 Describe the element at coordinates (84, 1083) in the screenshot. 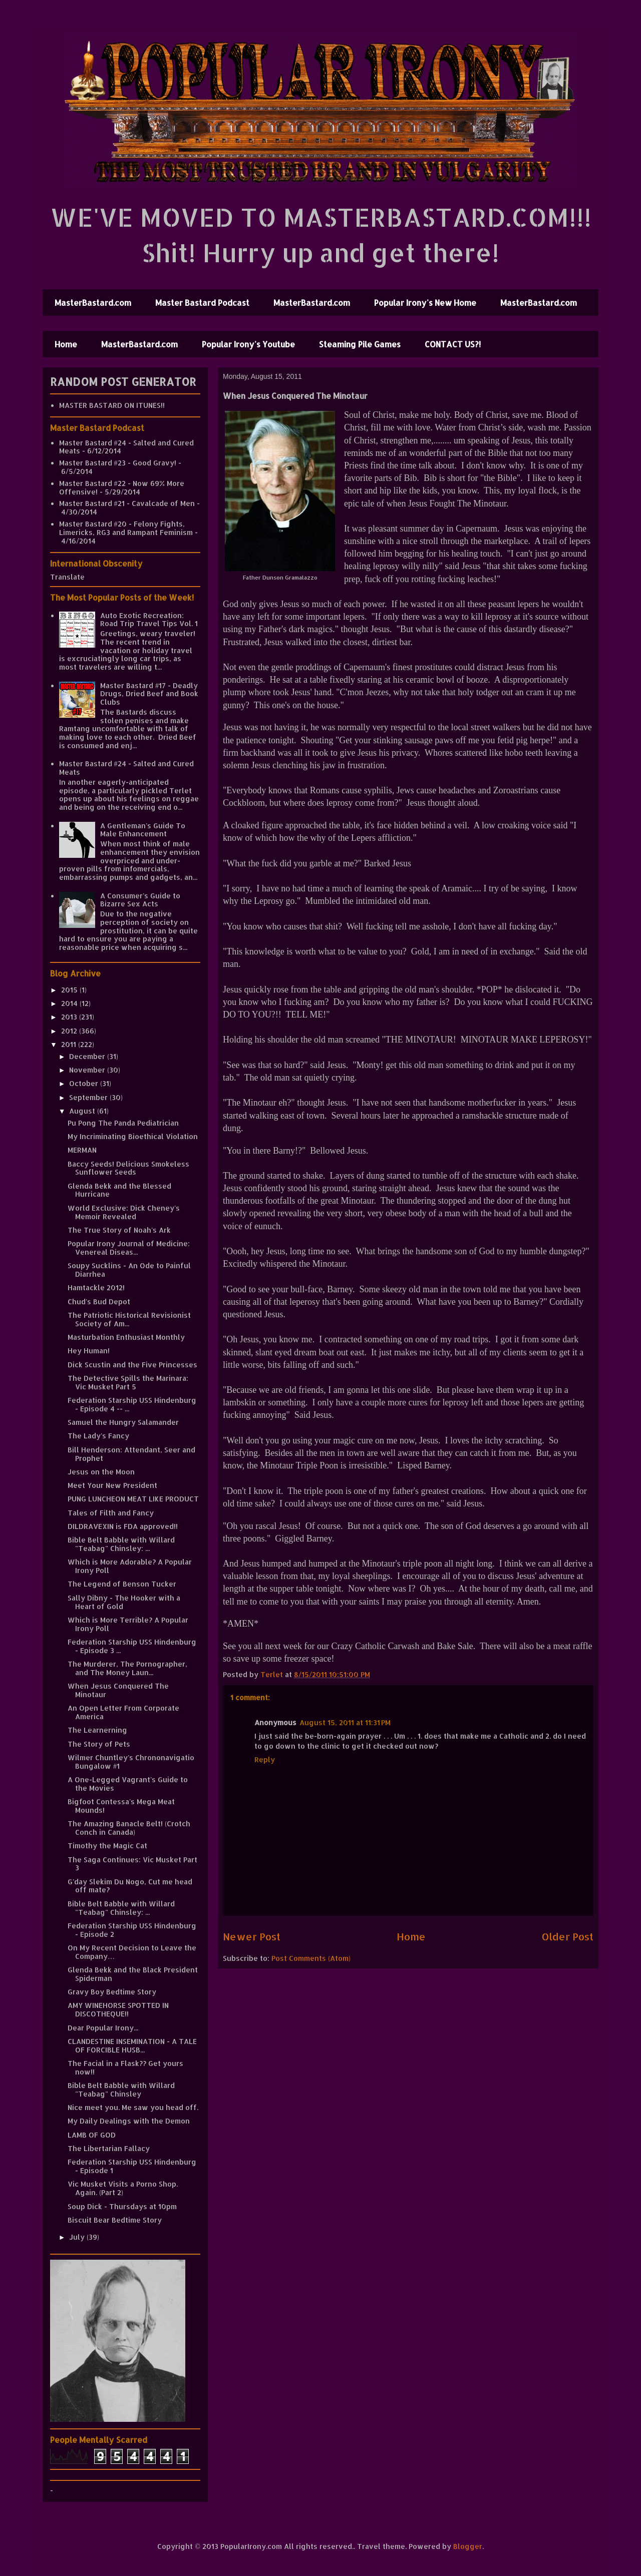

I see `October` at that location.